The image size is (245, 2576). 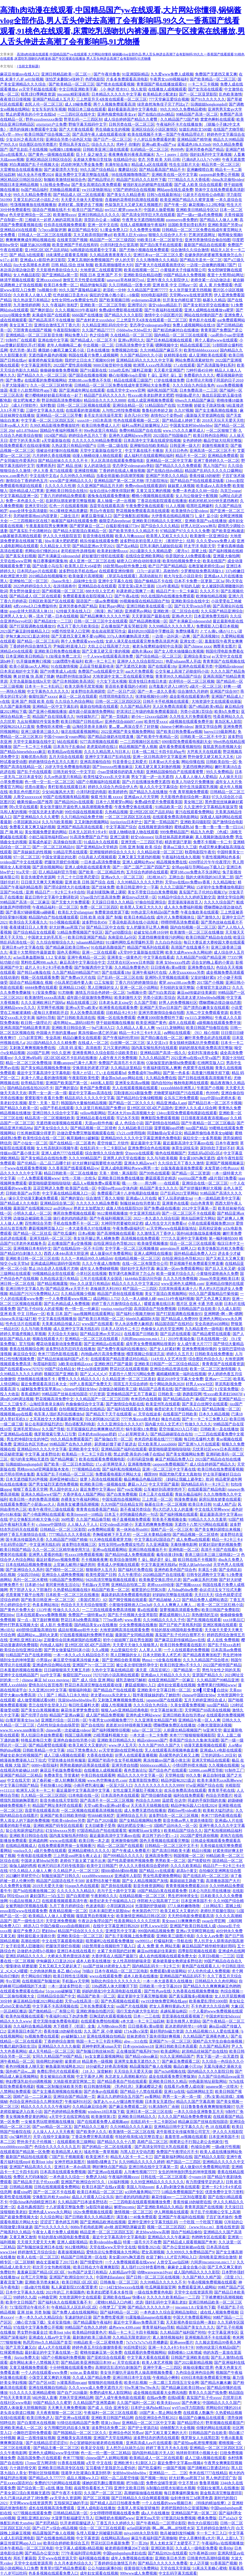 I want to click on 日韩国产亚洲欧美在线, so click(x=190, y=2357).